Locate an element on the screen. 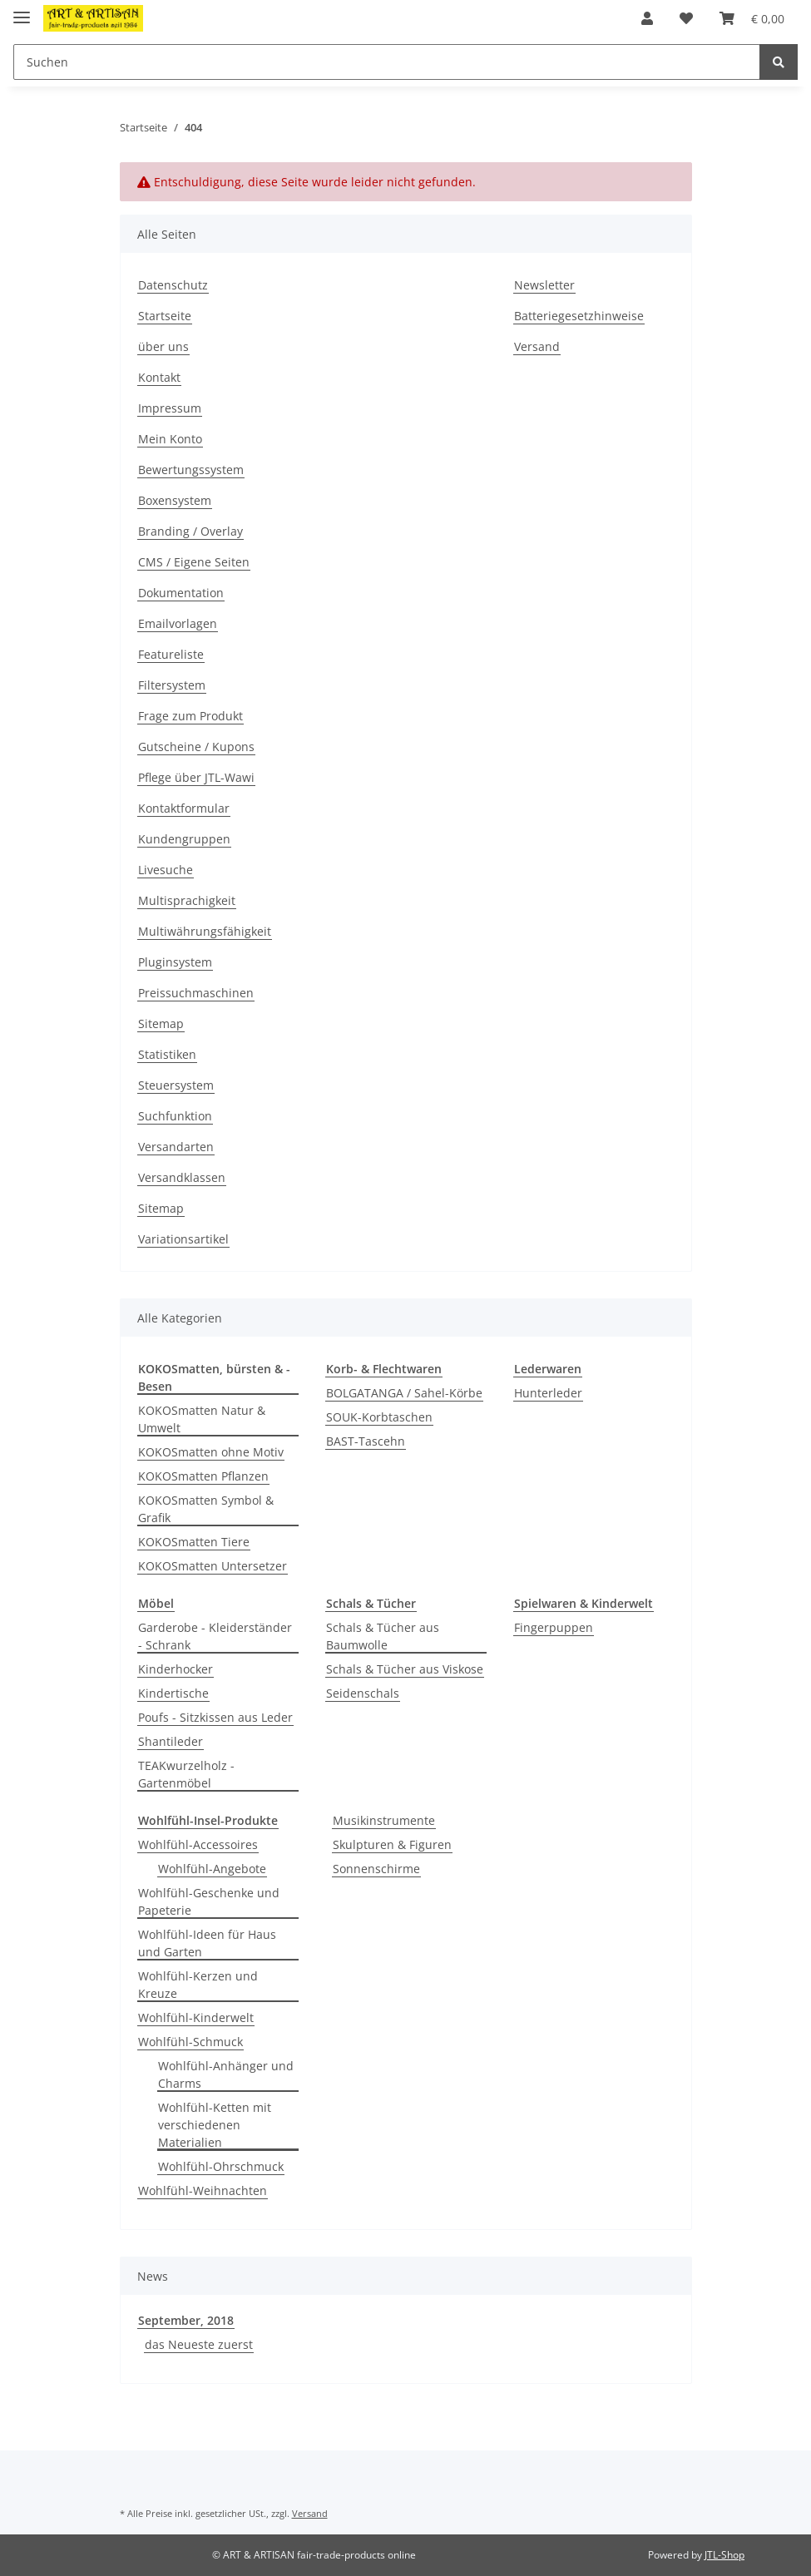 The height and width of the screenshot is (2576, 811). Variationsartikel is located at coordinates (183, 1239).